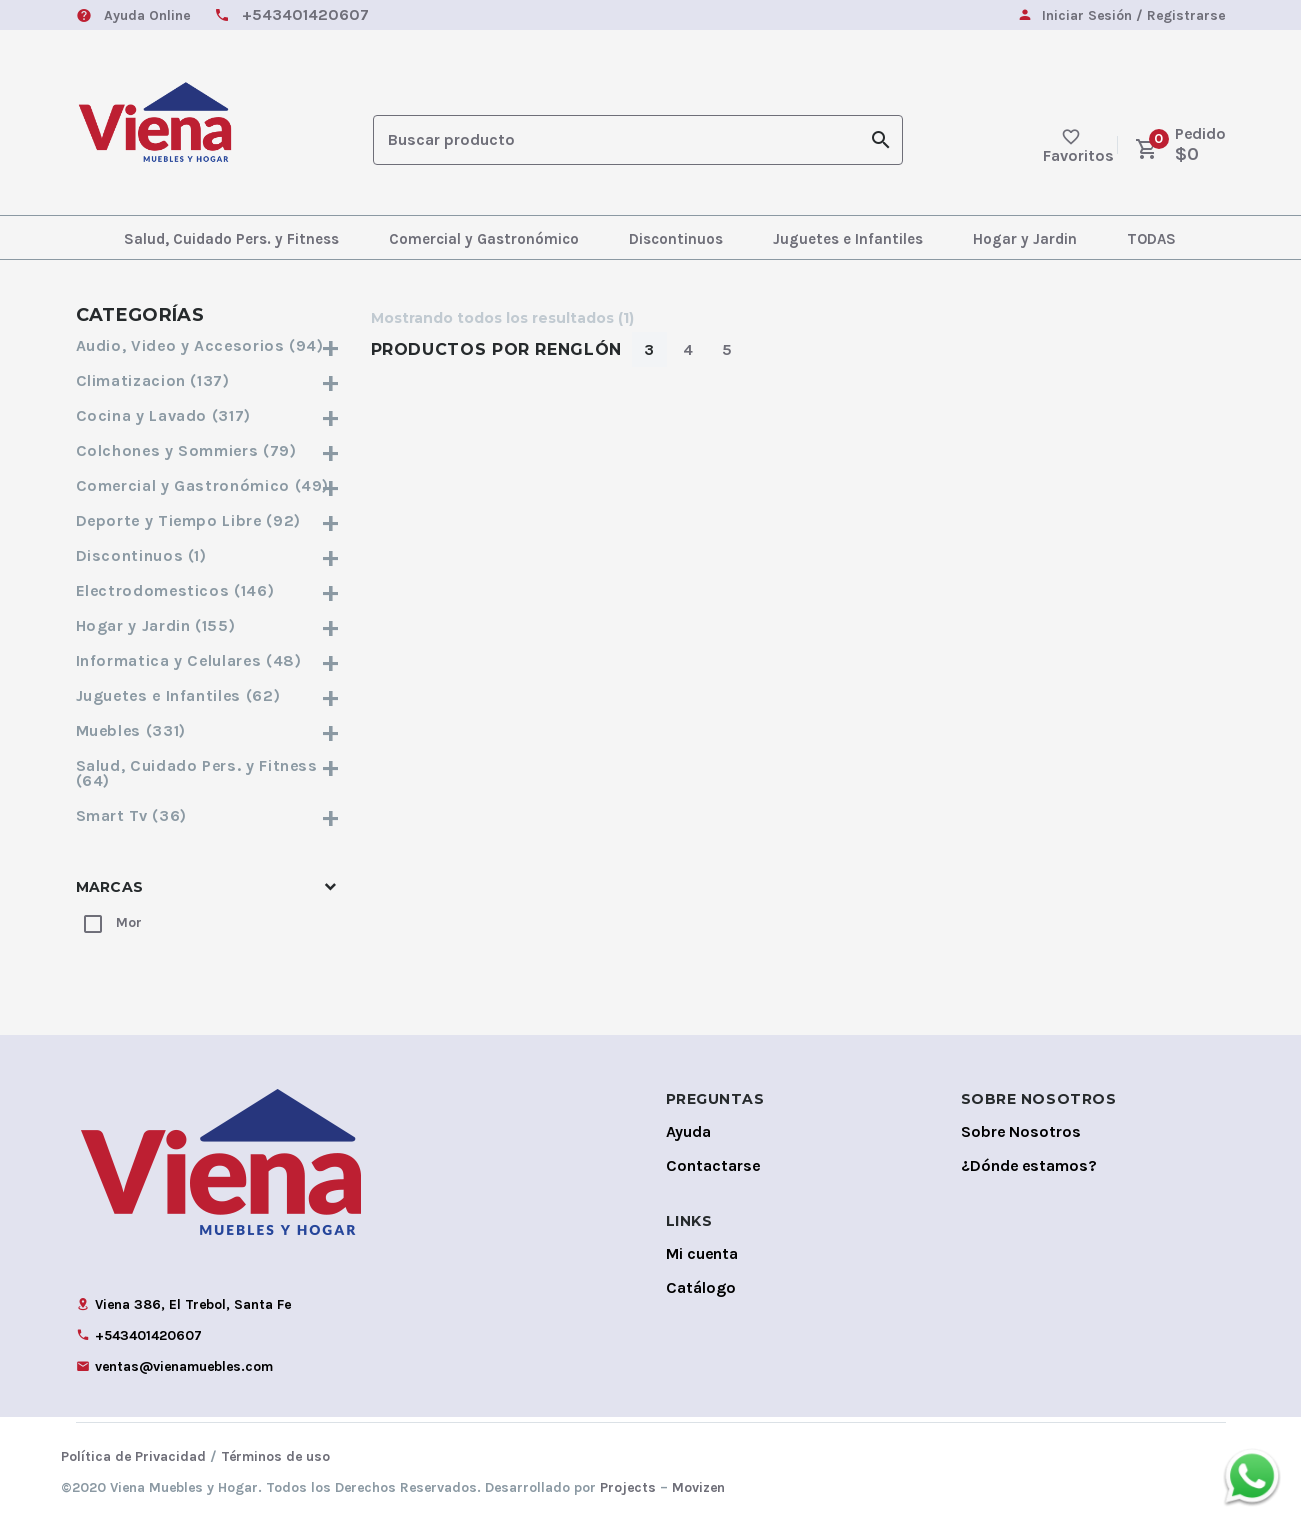 Image resolution: width=1301 pixels, height=1528 pixels. Describe the element at coordinates (628, 1487) in the screenshot. I see `Projects` at that location.